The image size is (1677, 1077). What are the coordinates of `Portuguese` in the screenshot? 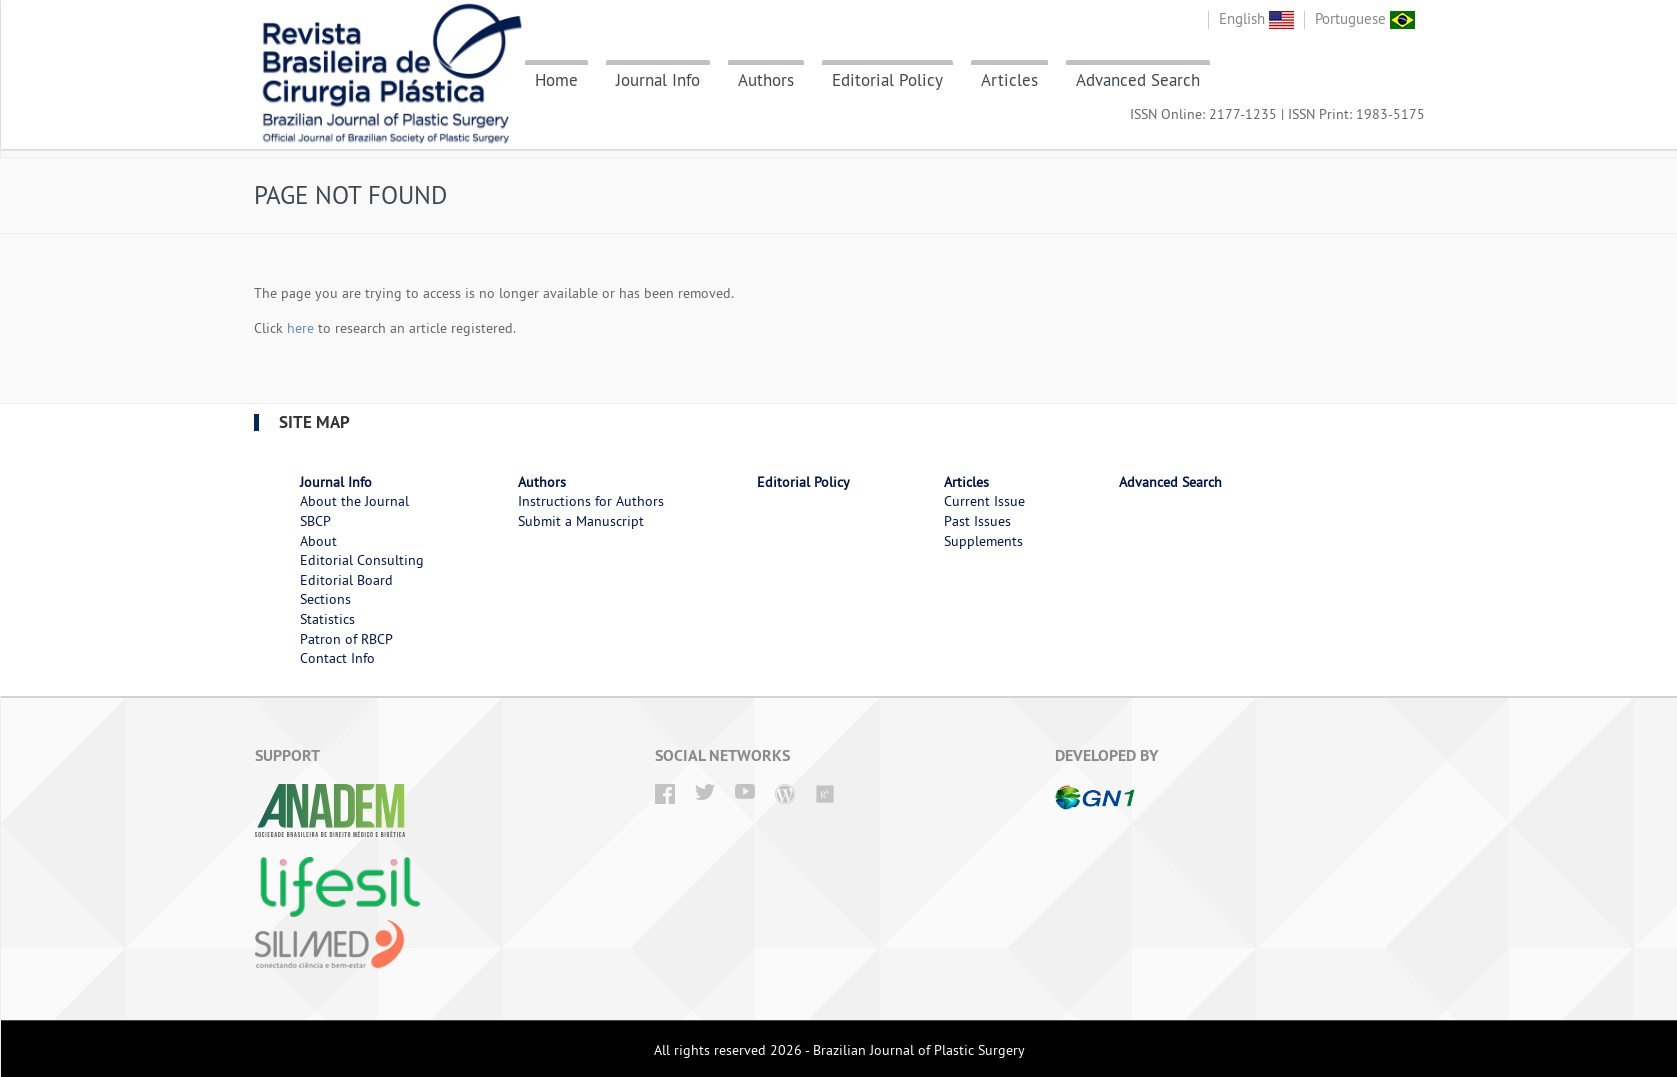 It's located at (1365, 18).